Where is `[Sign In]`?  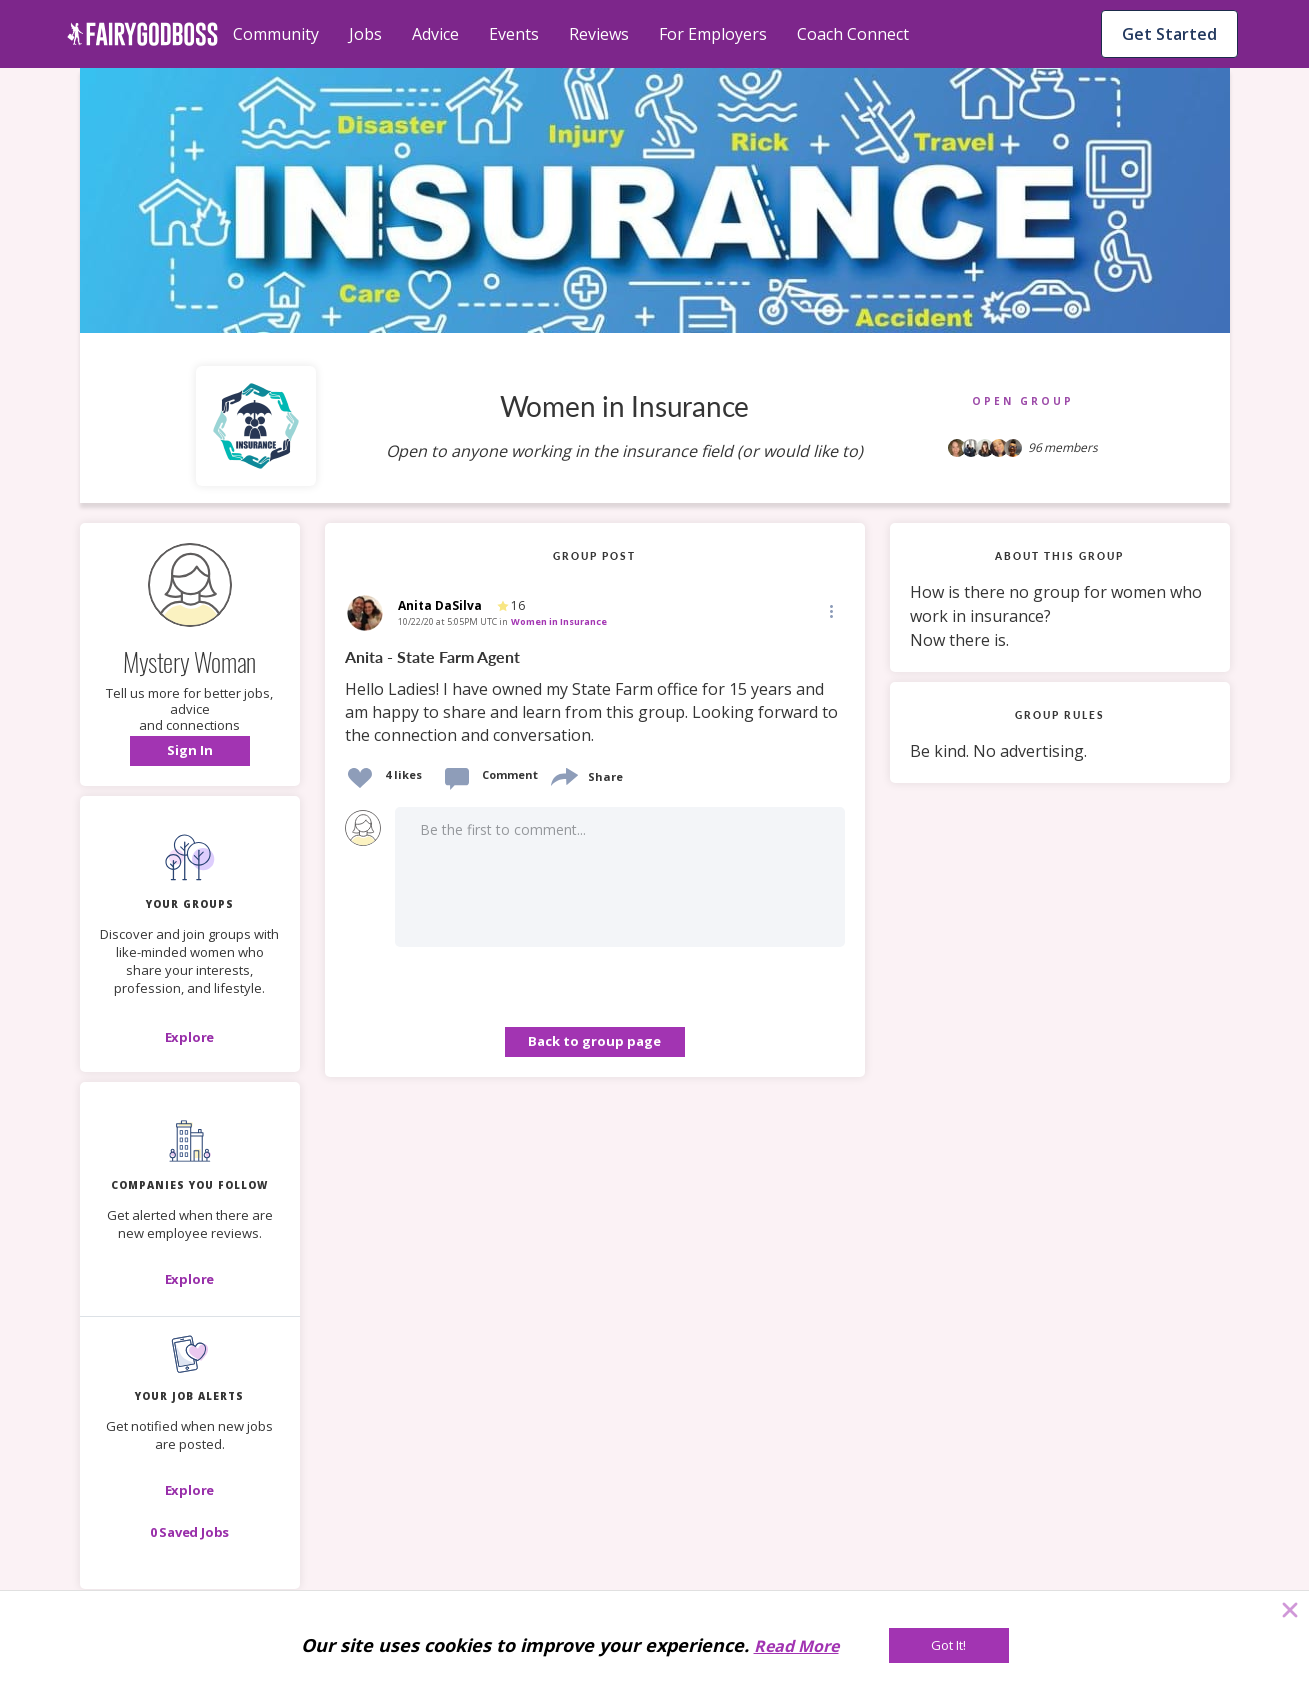
[Sign In] is located at coordinates (190, 751).